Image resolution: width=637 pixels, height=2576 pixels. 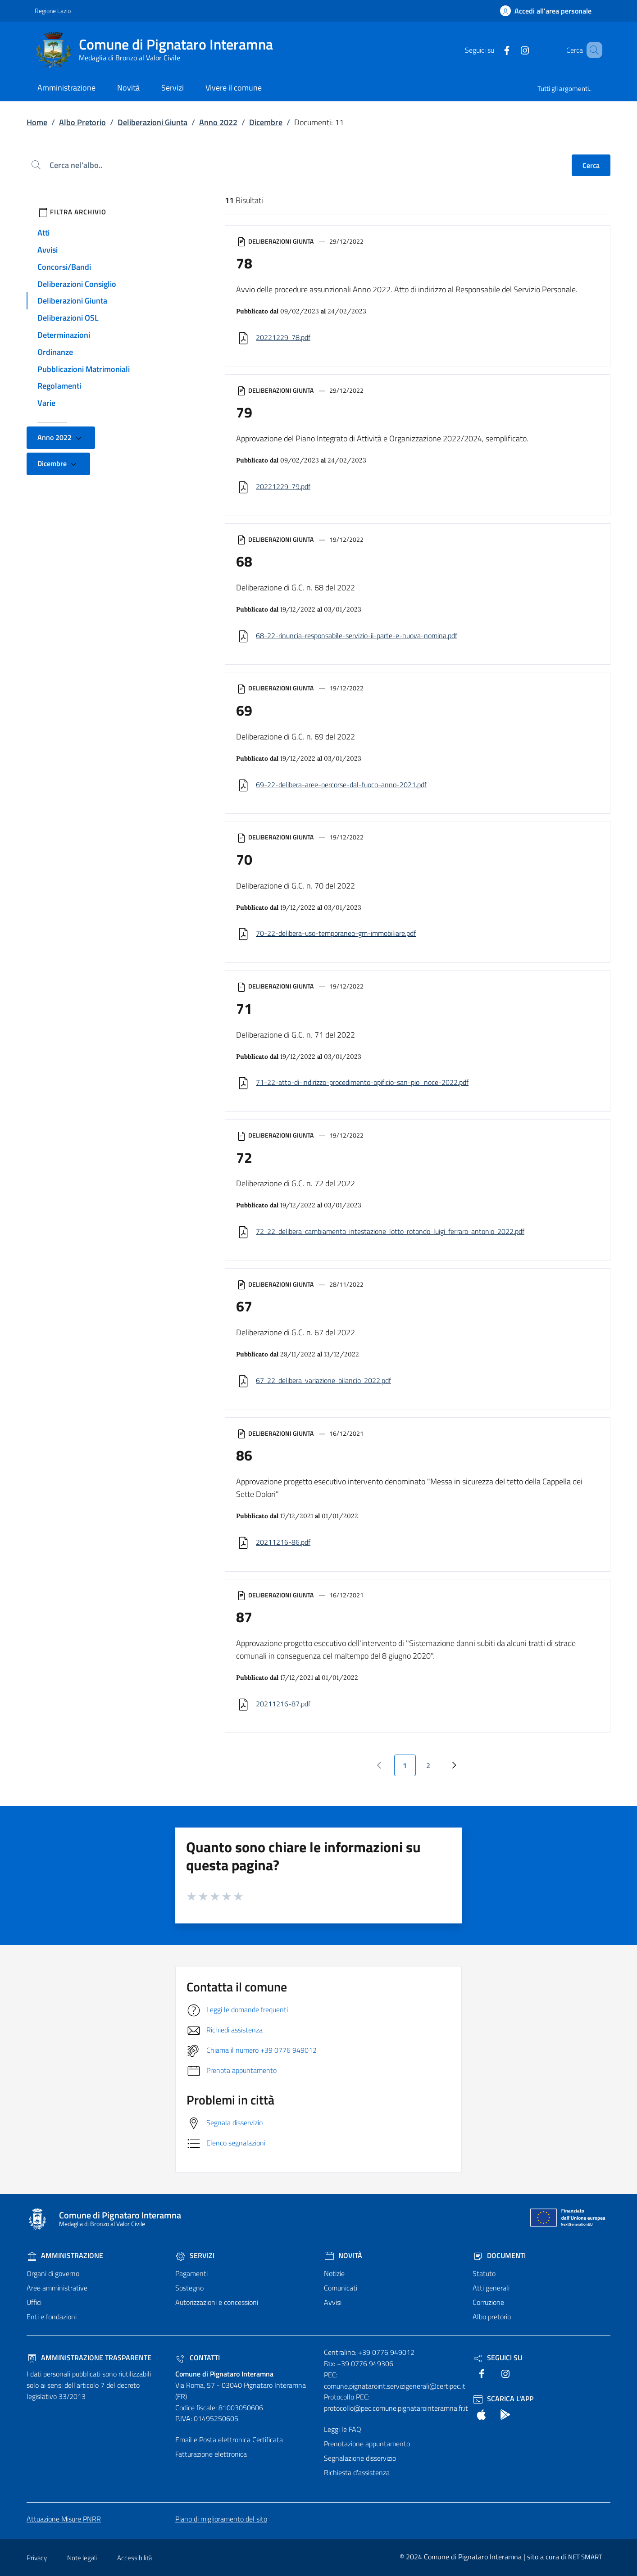 What do you see at coordinates (53, 10) in the screenshot?
I see `Regione Lazio` at bounding box center [53, 10].